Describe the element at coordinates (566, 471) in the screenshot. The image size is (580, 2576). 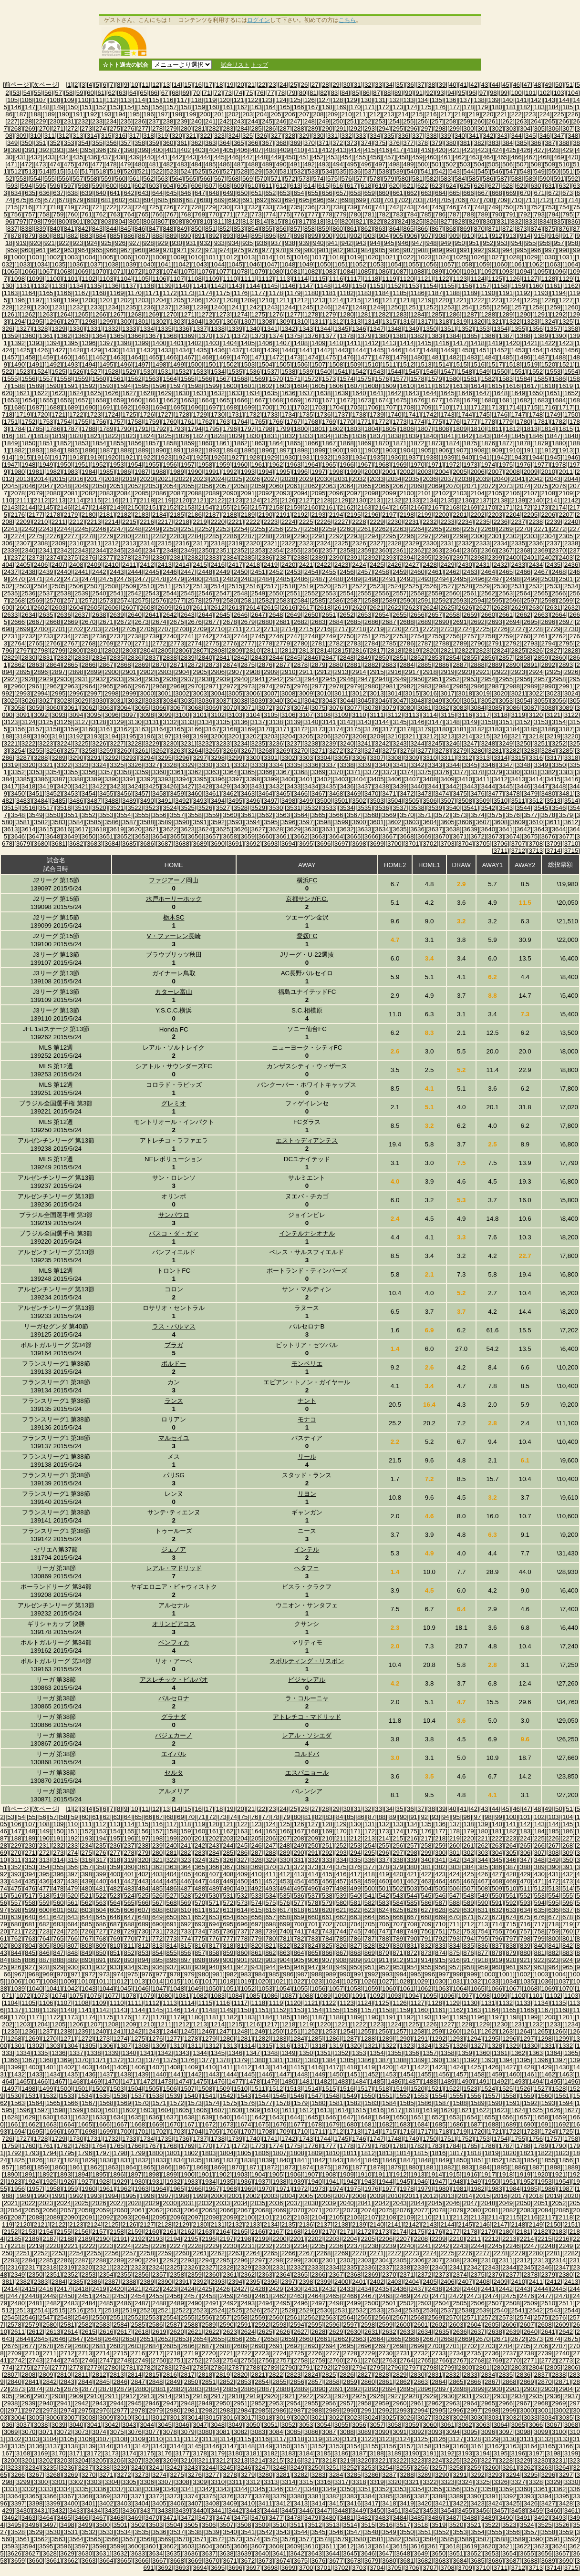
I see `[2011]` at that location.